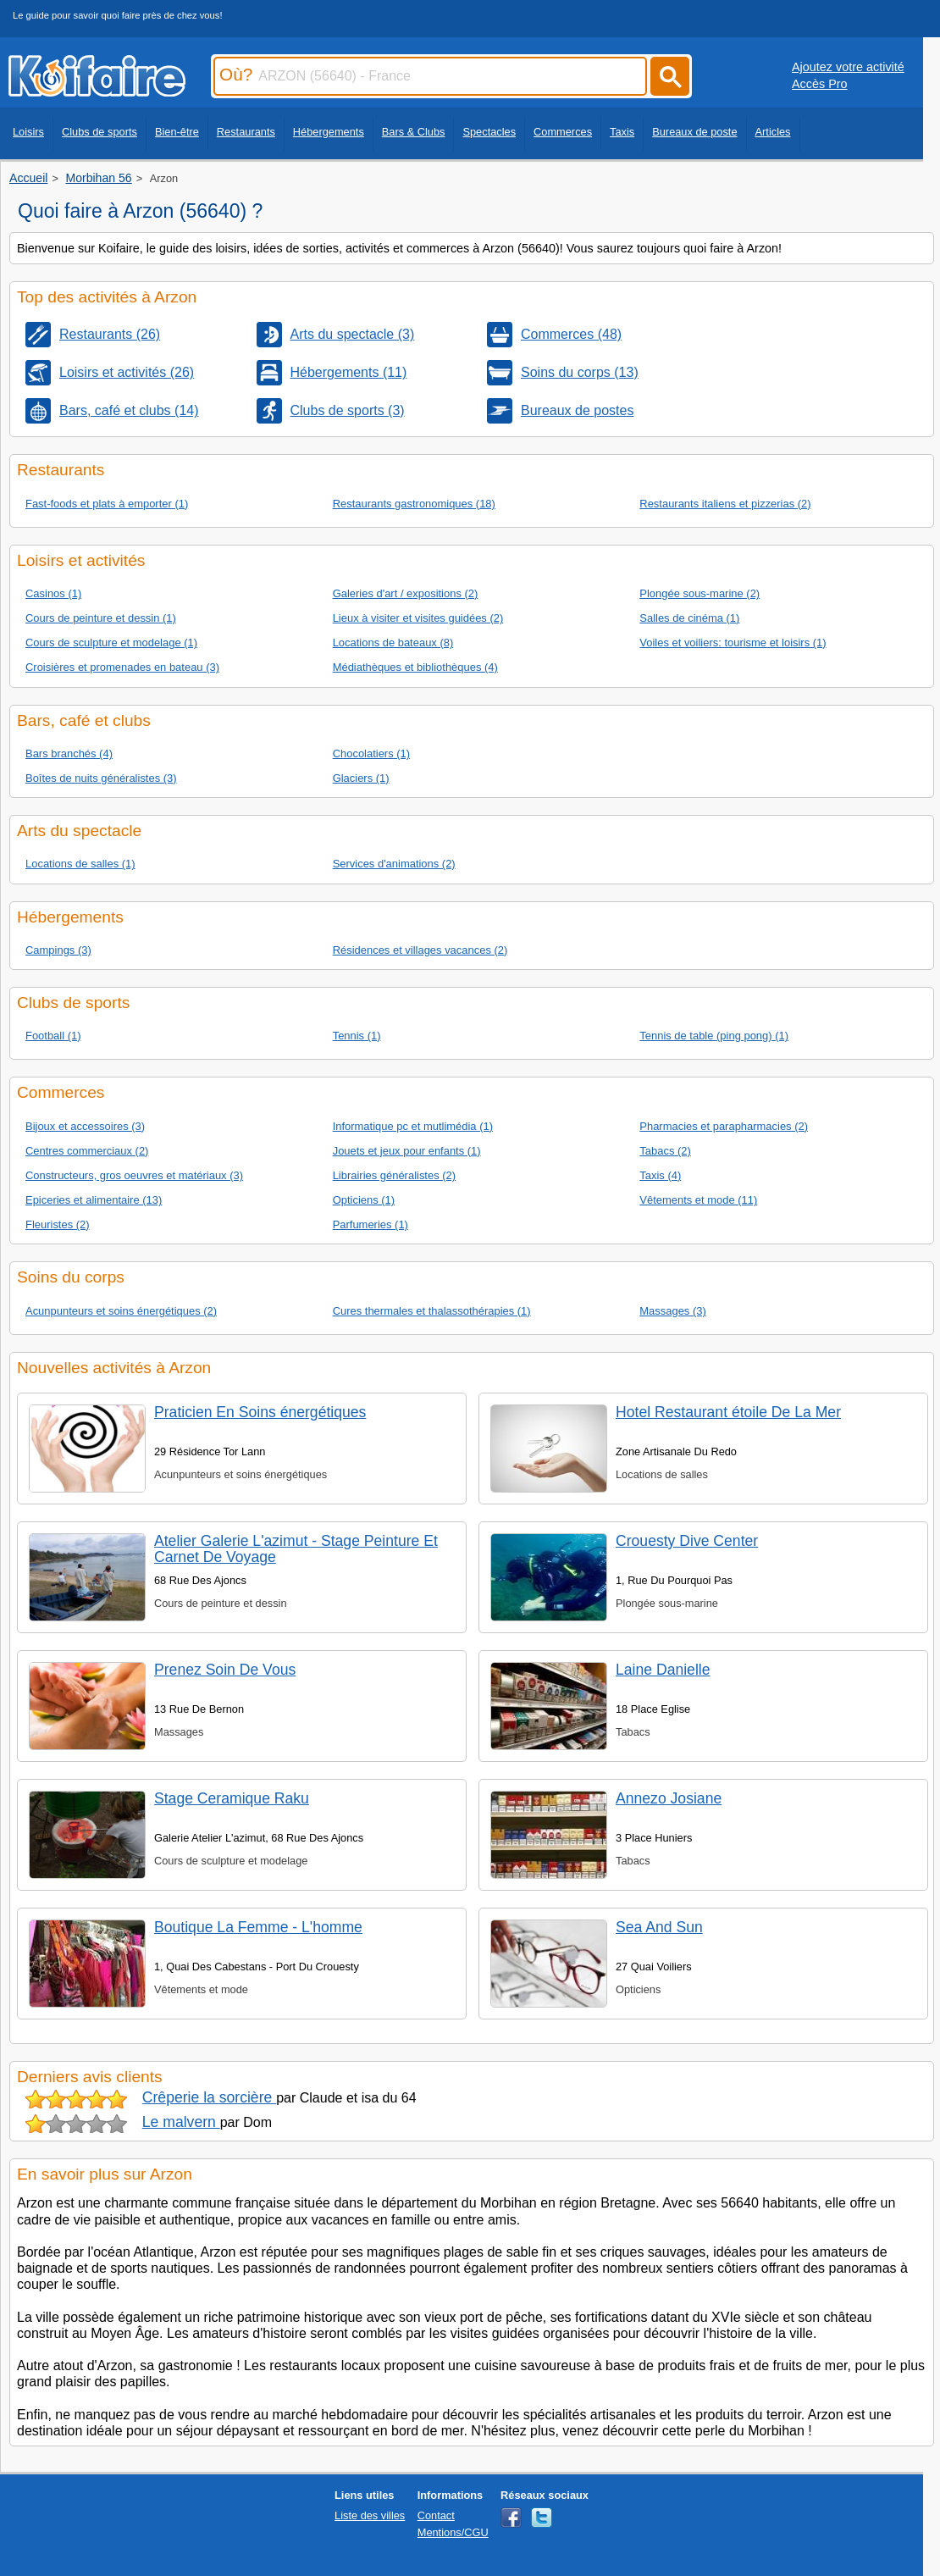  What do you see at coordinates (663, 1669) in the screenshot?
I see `Laine Danielle` at bounding box center [663, 1669].